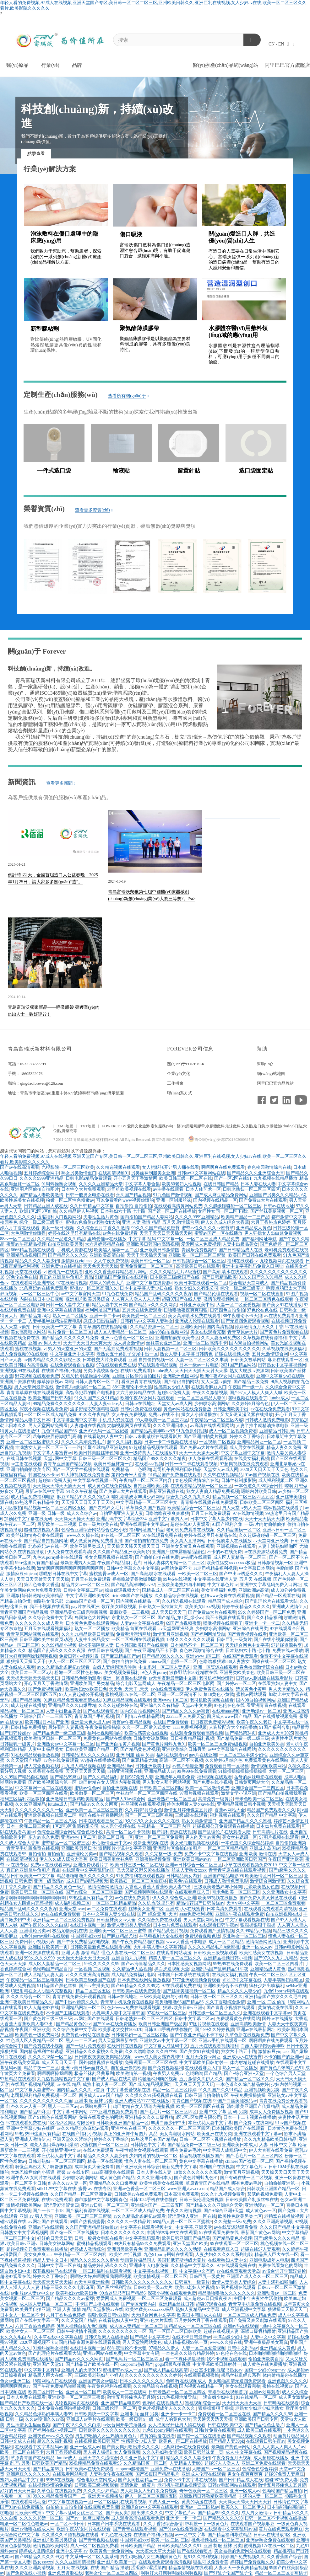  What do you see at coordinates (48, 2018) in the screenshot?
I see `国产黄色片三级三级三级` at bounding box center [48, 2018].